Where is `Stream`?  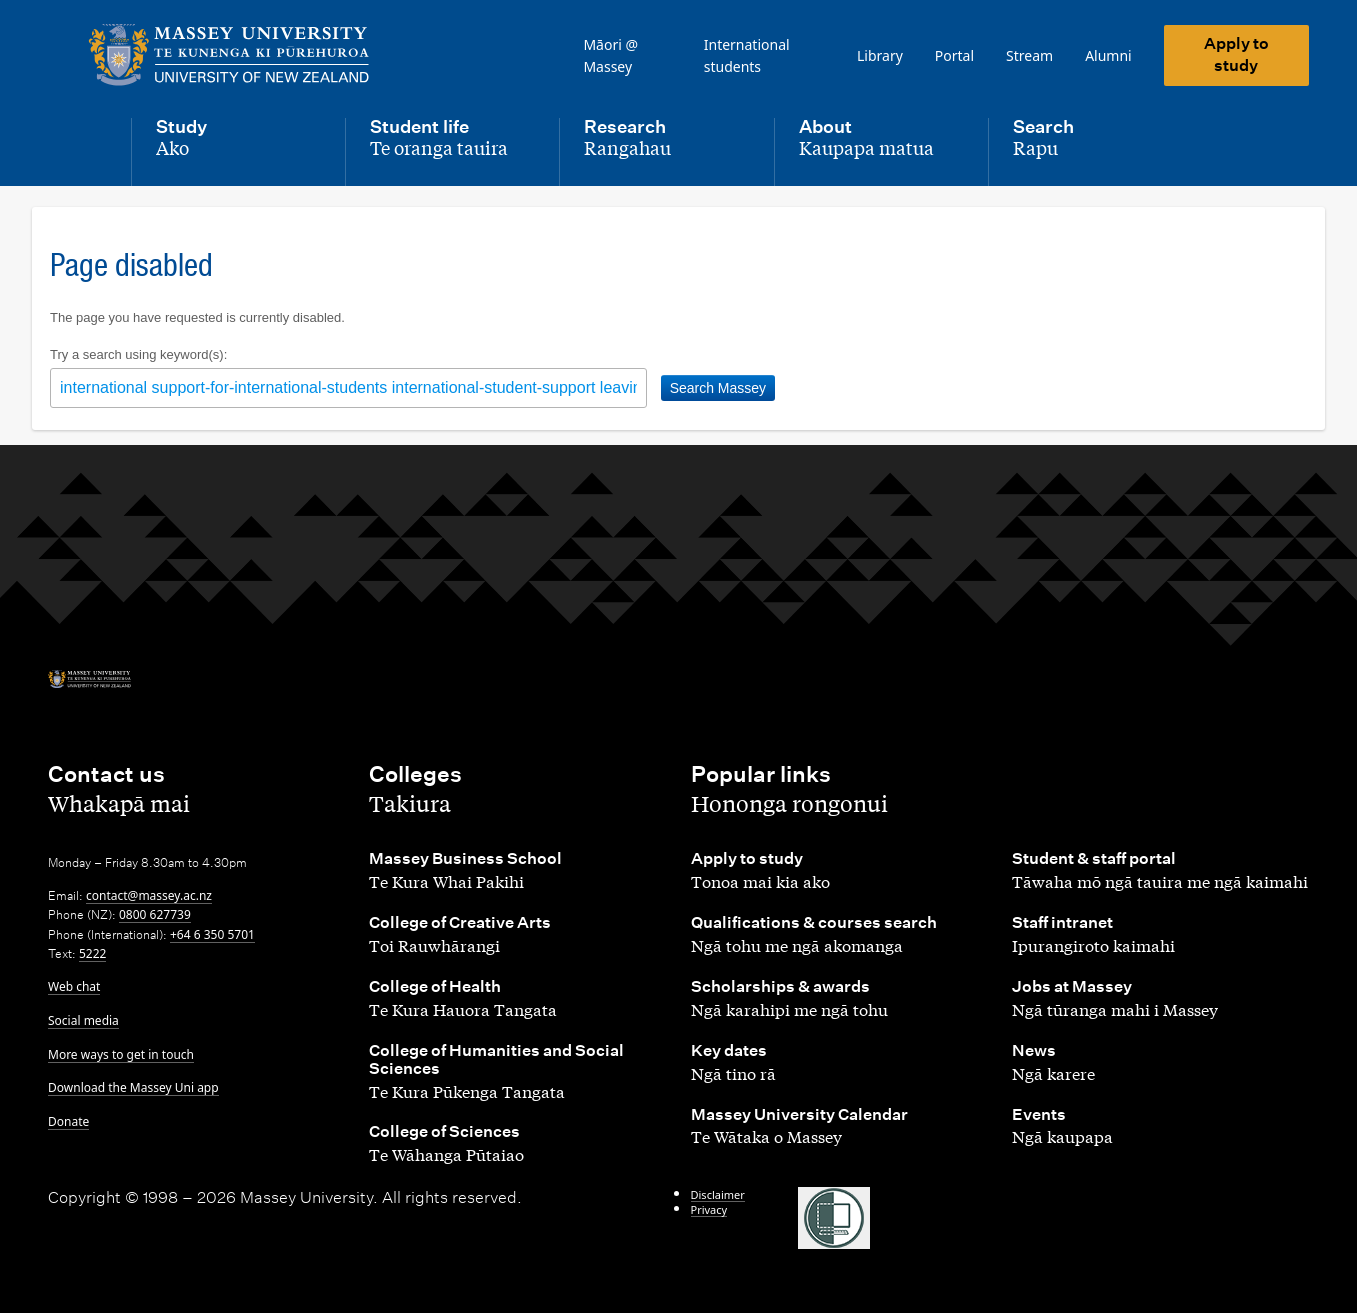 Stream is located at coordinates (1029, 55).